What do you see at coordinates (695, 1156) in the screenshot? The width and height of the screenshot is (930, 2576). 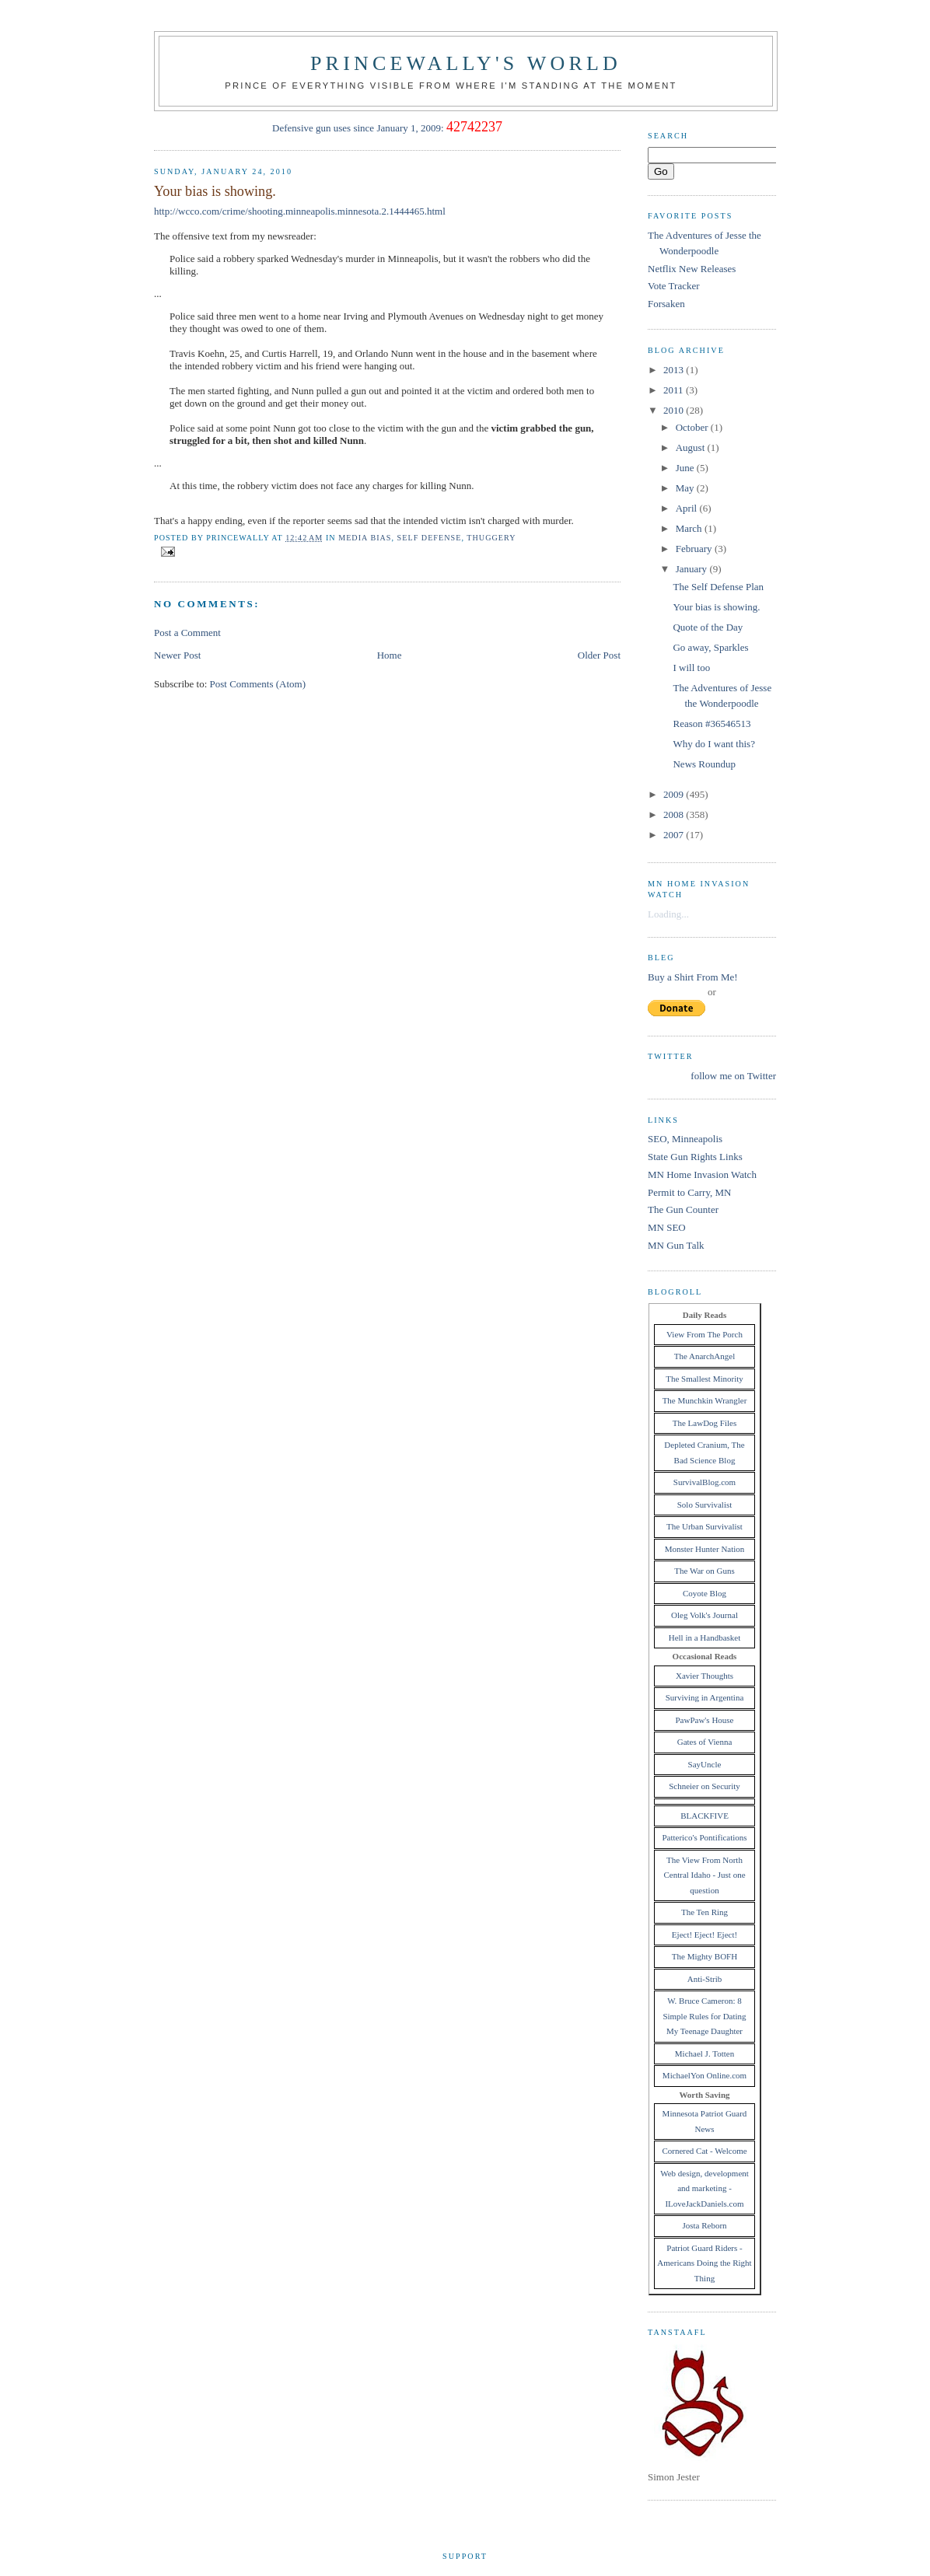 I see `State Gun Rights Links` at bounding box center [695, 1156].